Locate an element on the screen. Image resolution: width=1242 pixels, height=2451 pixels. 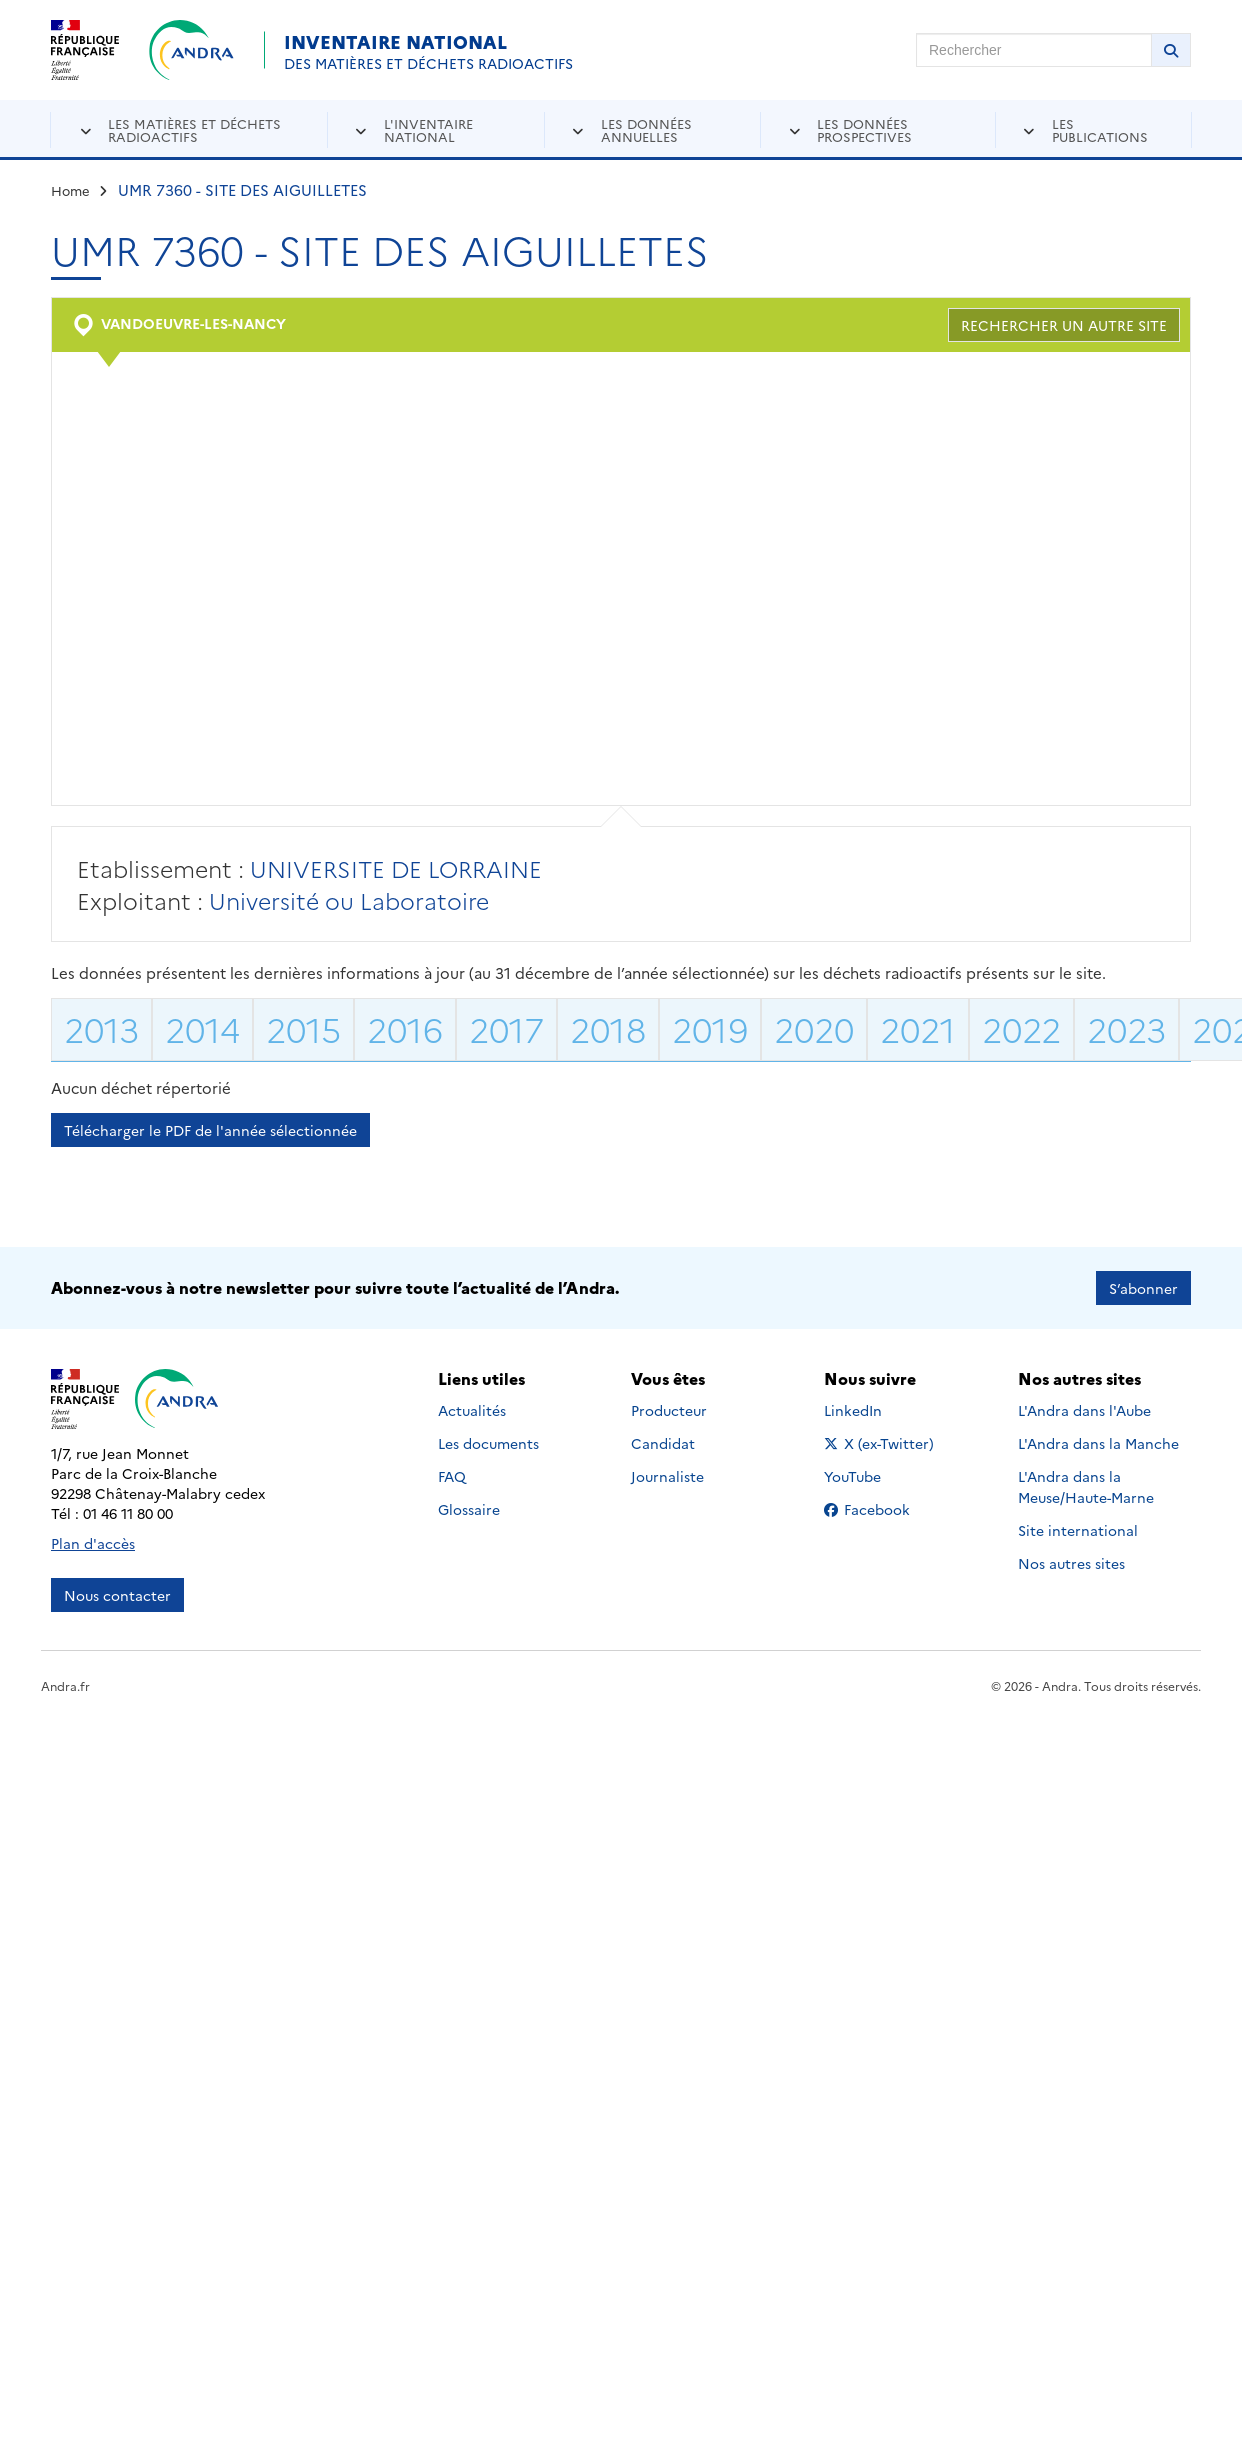
YouTube is located at coordinates (874, 1476).